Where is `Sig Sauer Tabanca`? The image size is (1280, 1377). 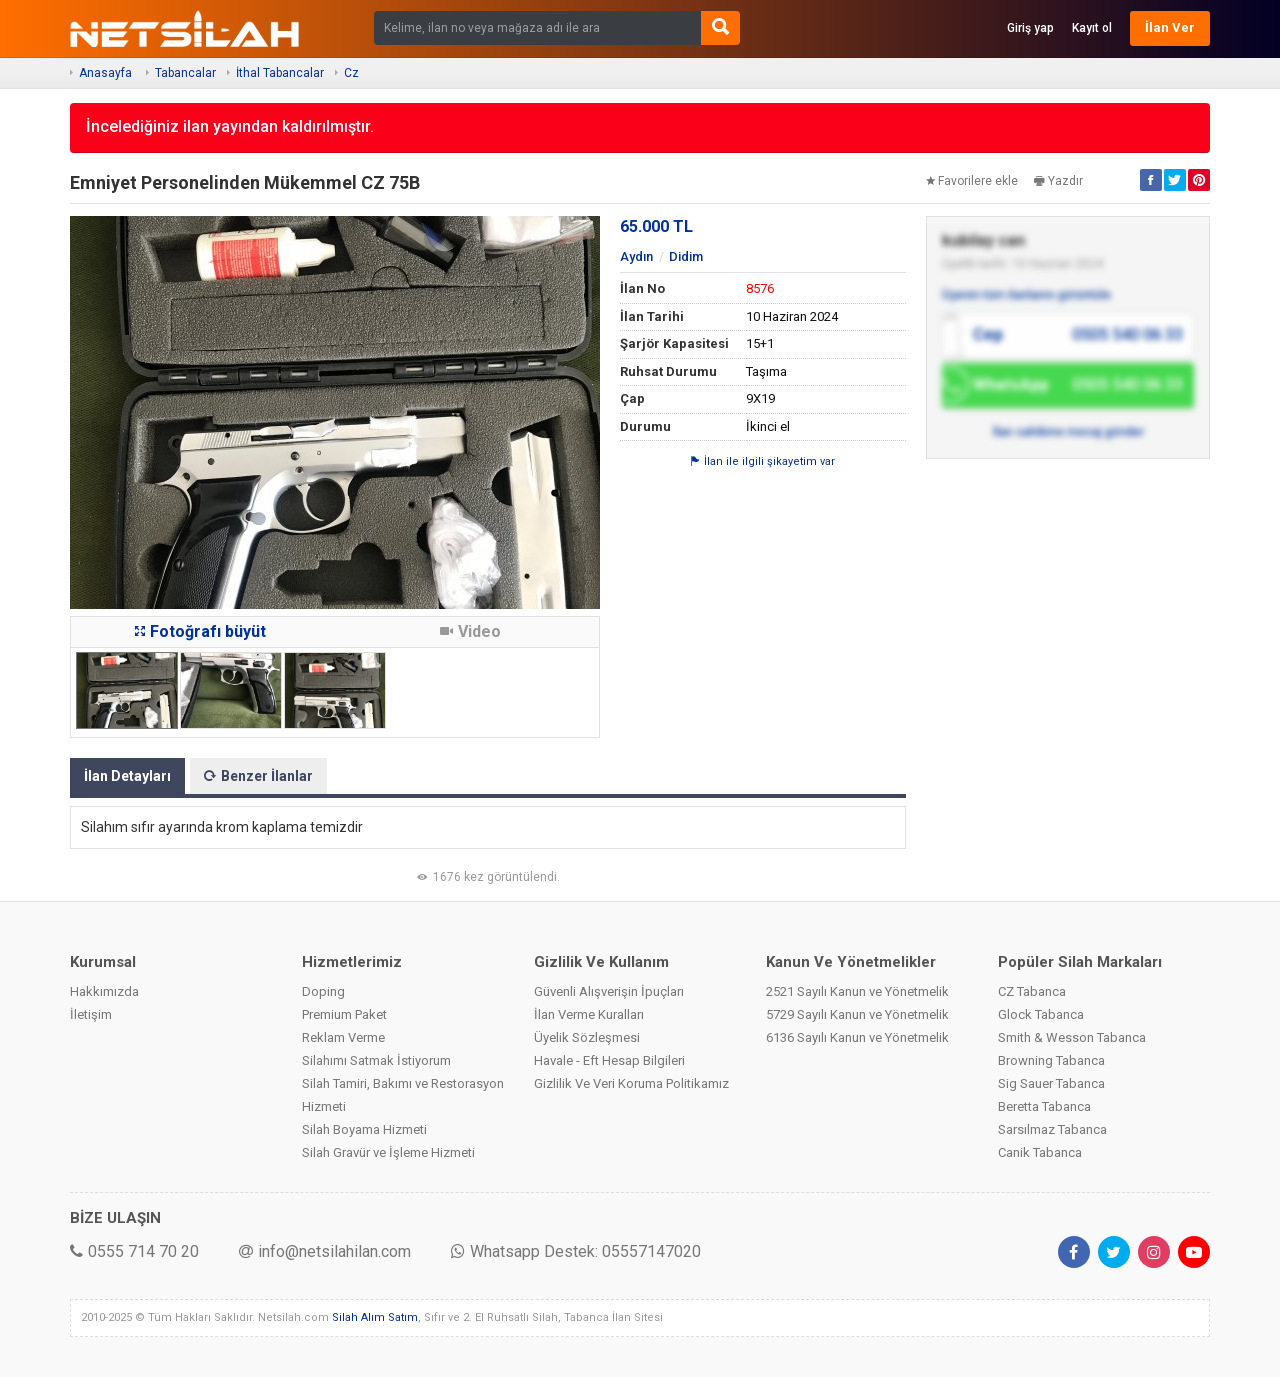 Sig Sauer Tabanca is located at coordinates (1051, 1083).